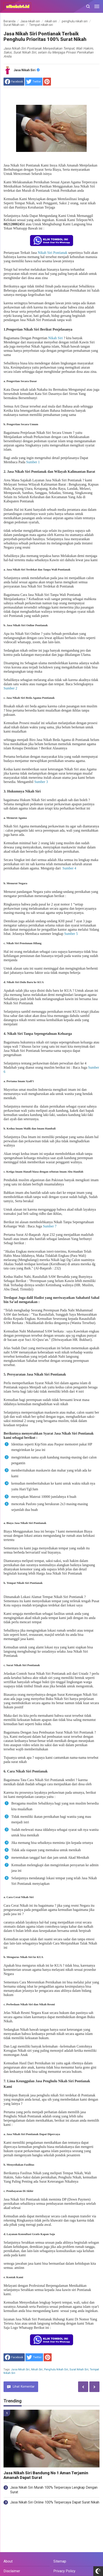 This screenshot has height=2576, width=103. Describe the element at coordinates (27, 70) in the screenshot. I see `Jasa Nikah Siri` at that location.